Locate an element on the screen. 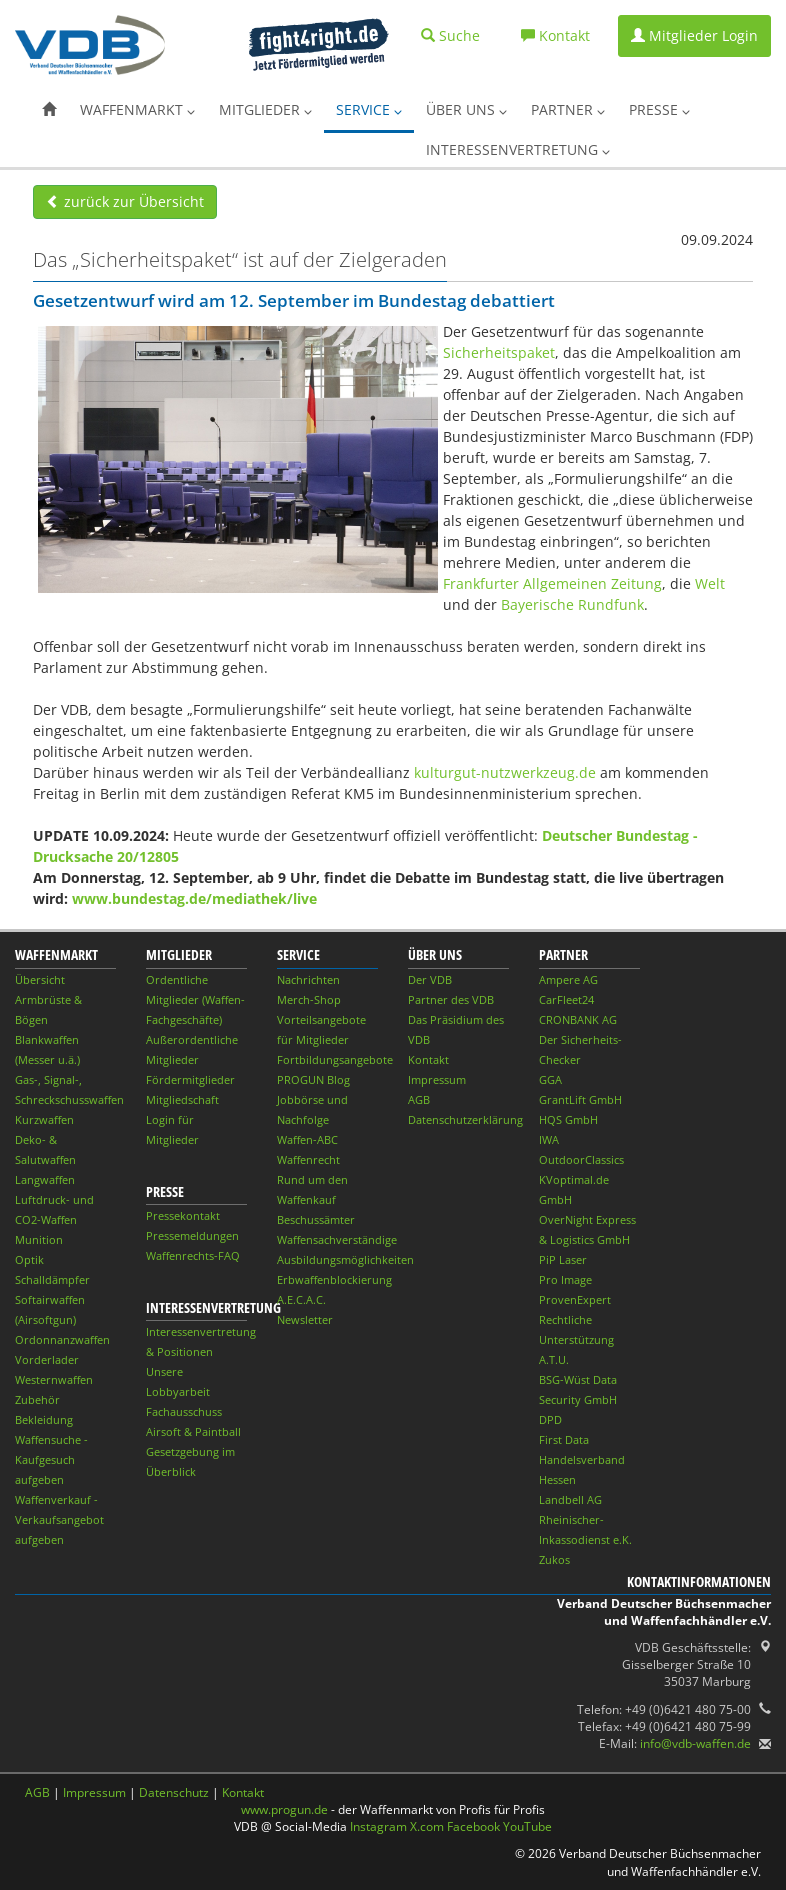 The width and height of the screenshot is (786, 1890). [button] is located at coordinates (49, 110).